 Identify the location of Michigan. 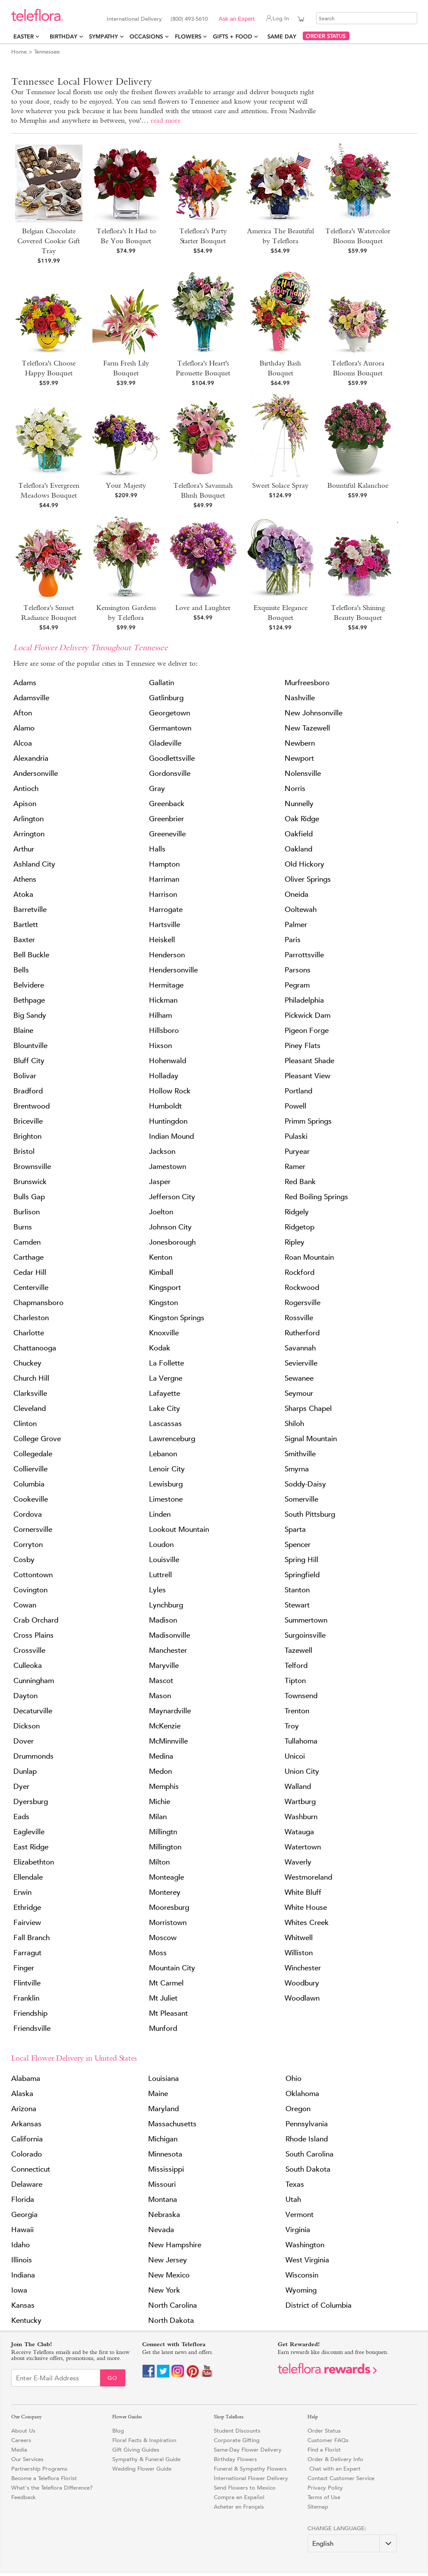
(163, 2139).